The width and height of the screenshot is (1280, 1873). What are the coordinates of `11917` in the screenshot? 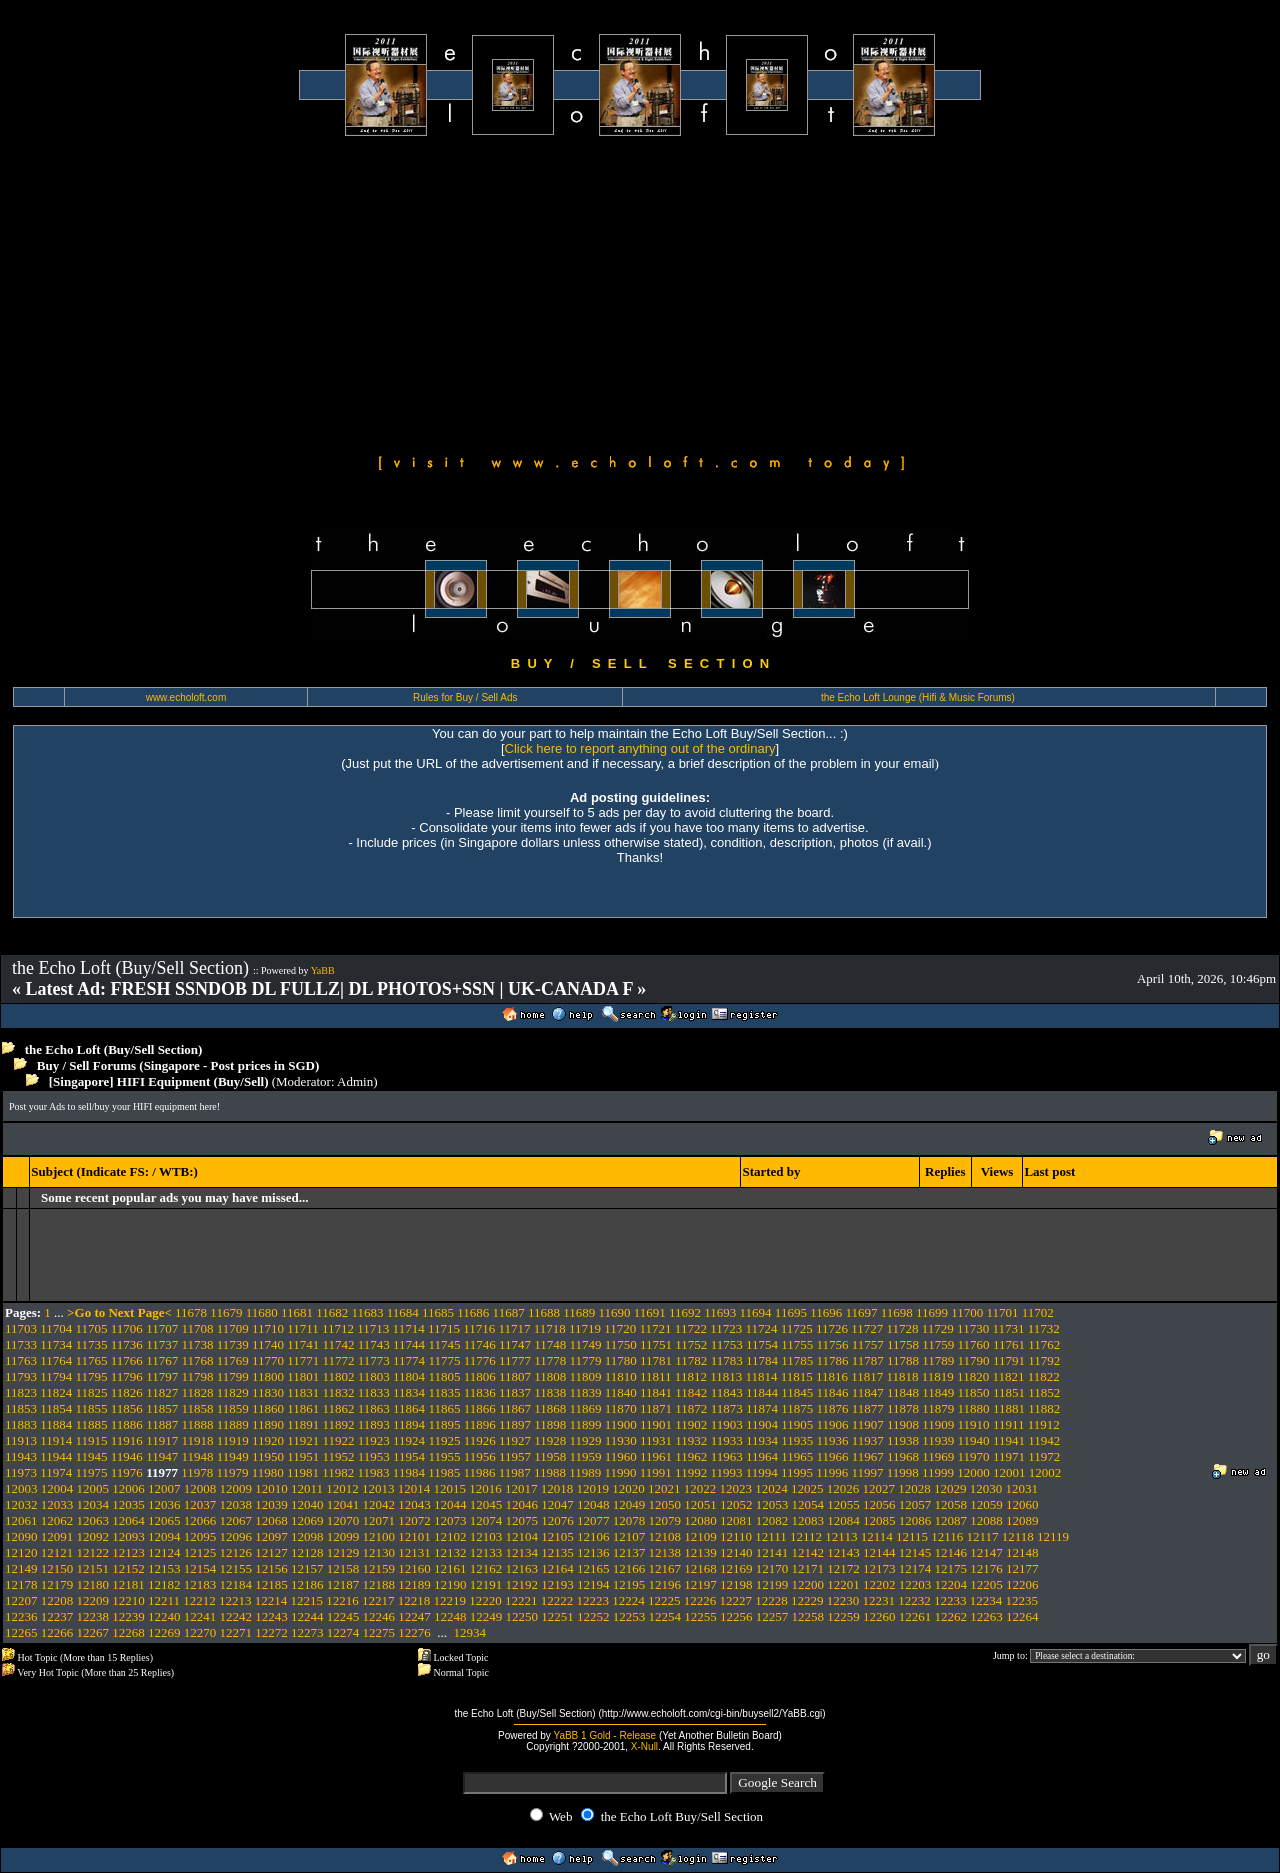 It's located at (162, 1440).